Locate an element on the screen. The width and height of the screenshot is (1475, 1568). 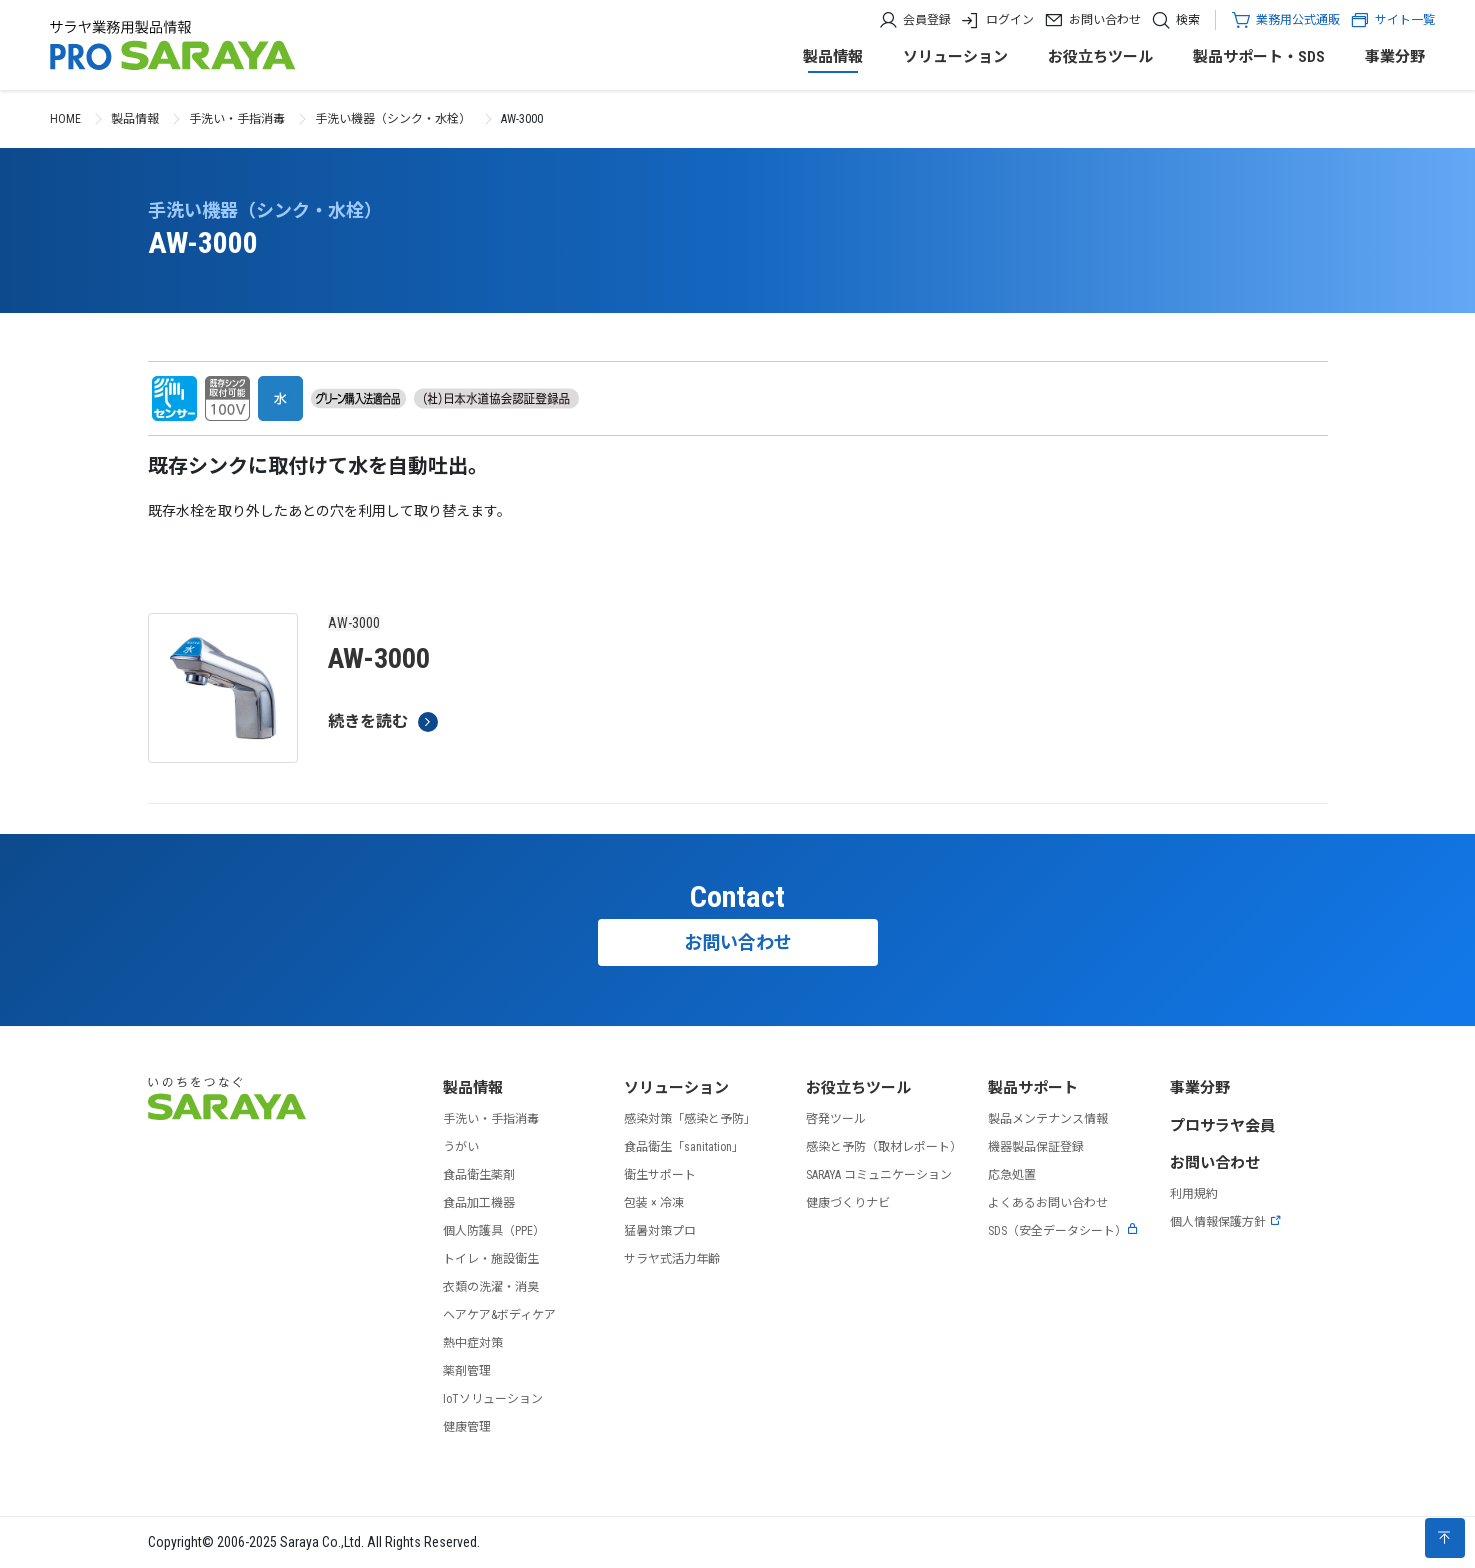
熱中症対策 is located at coordinates (473, 1343).